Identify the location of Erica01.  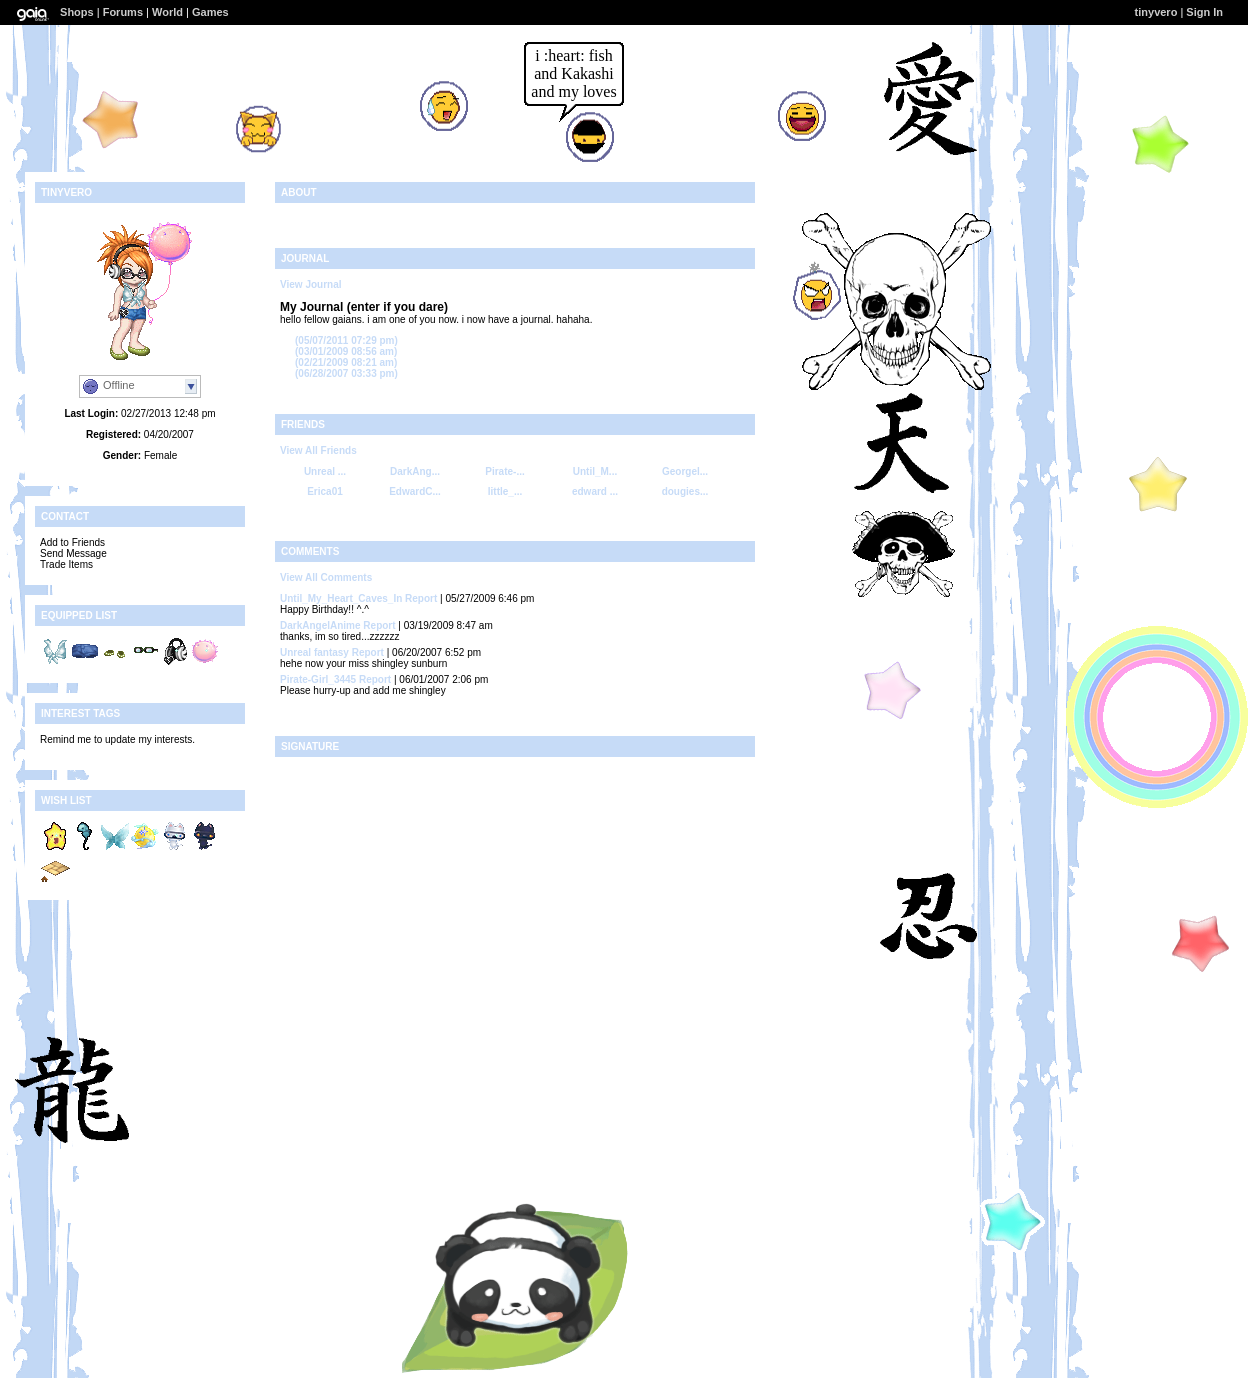
(325, 491).